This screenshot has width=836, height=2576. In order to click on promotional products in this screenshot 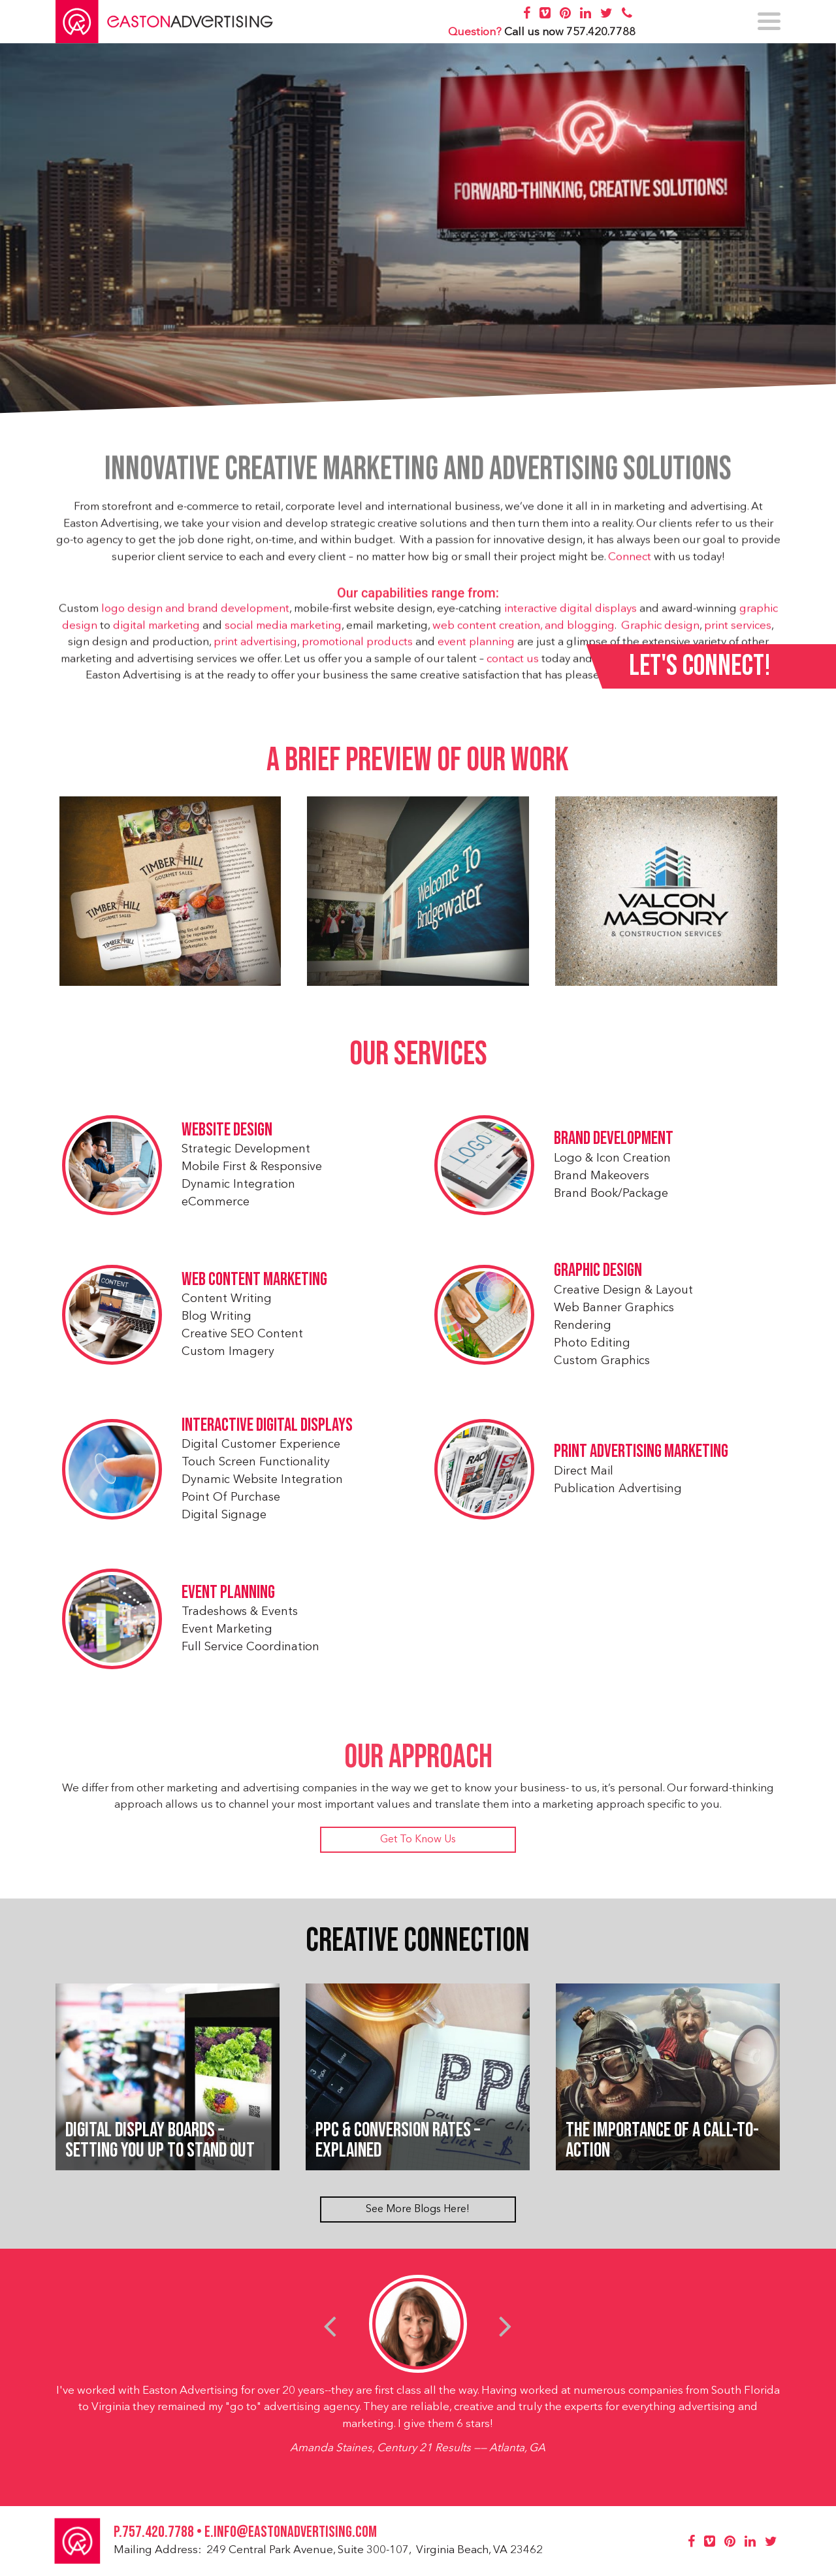, I will do `click(357, 647)`.